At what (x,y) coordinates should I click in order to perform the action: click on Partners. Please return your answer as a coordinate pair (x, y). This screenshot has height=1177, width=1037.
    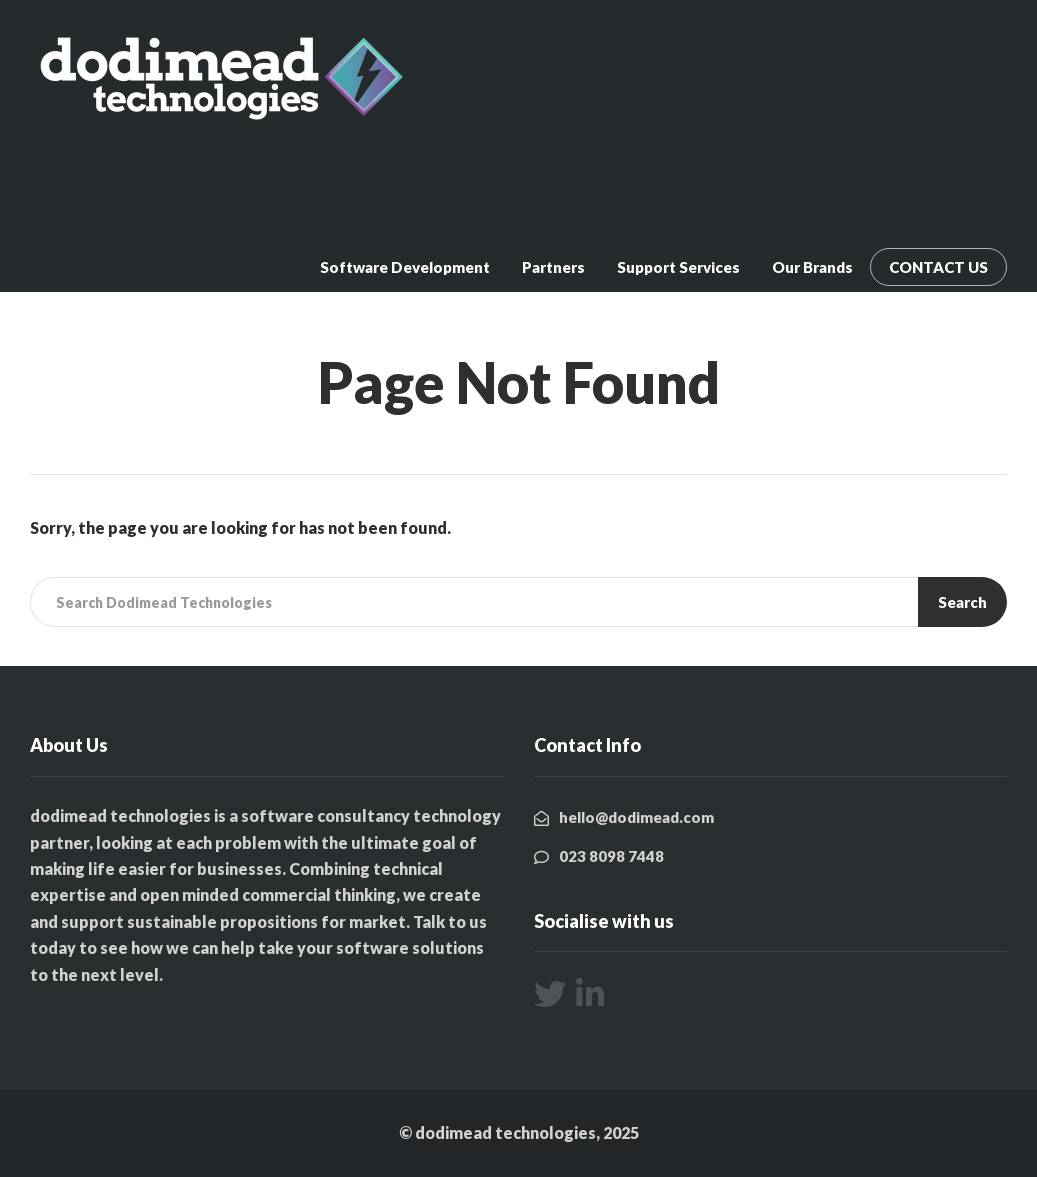
    Looking at the image, I should click on (553, 267).